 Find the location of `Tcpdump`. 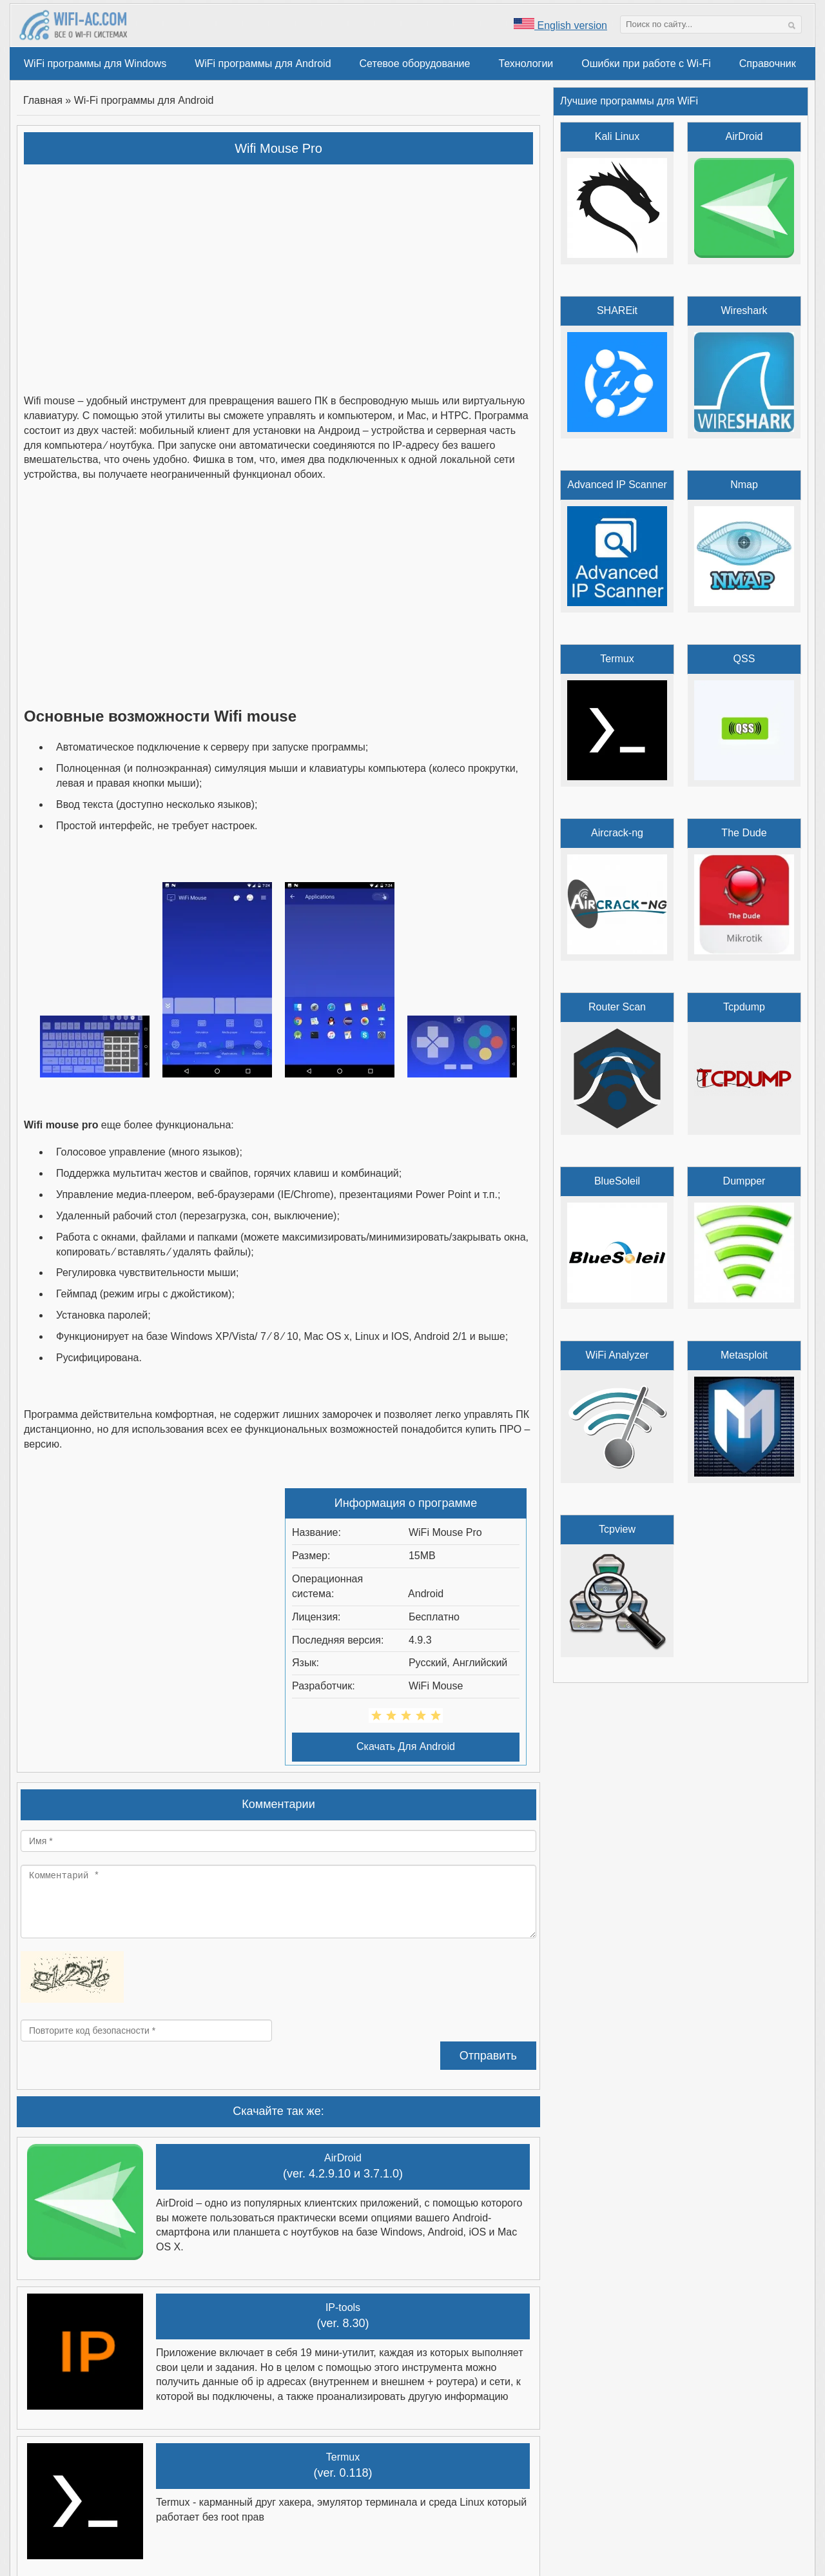

Tcpdump is located at coordinates (744, 1006).